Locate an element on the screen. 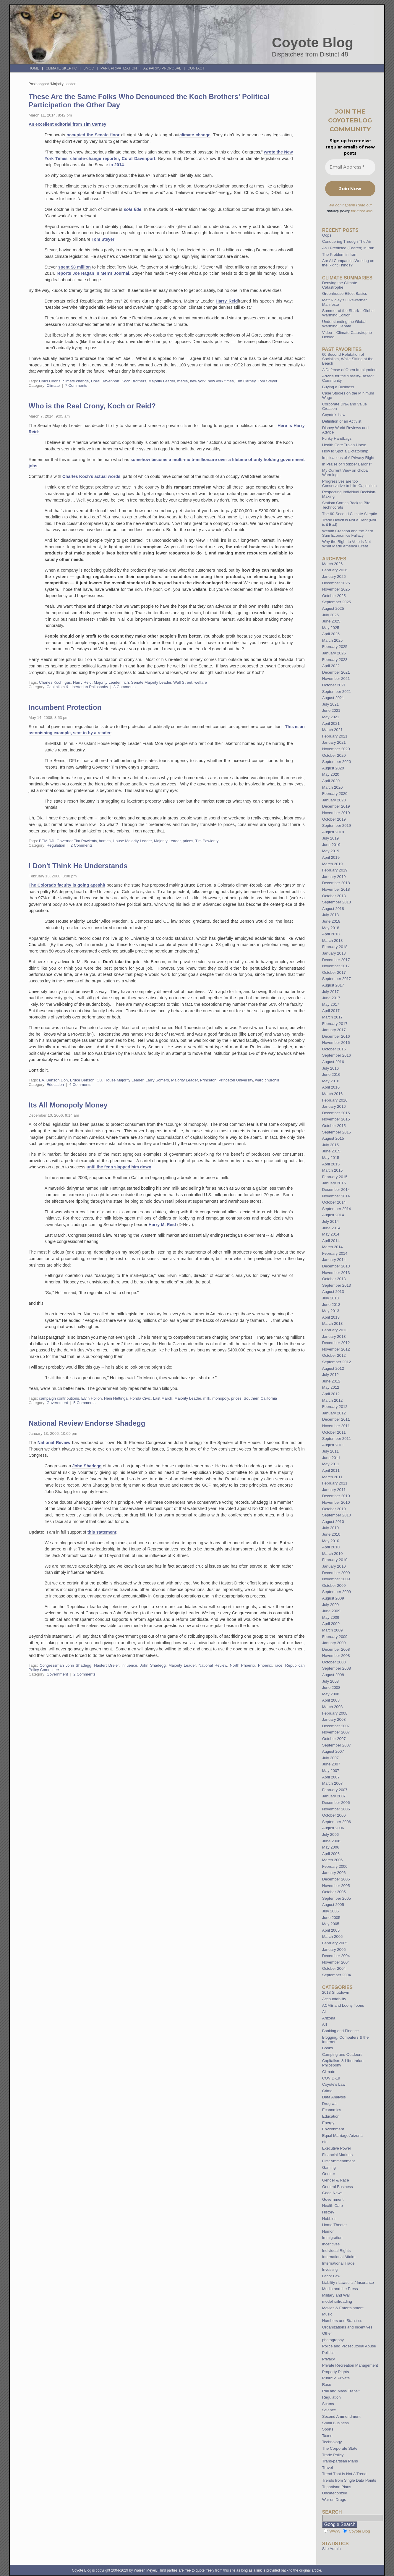 The width and height of the screenshot is (394, 2576). January 2012 is located at coordinates (334, 1413).